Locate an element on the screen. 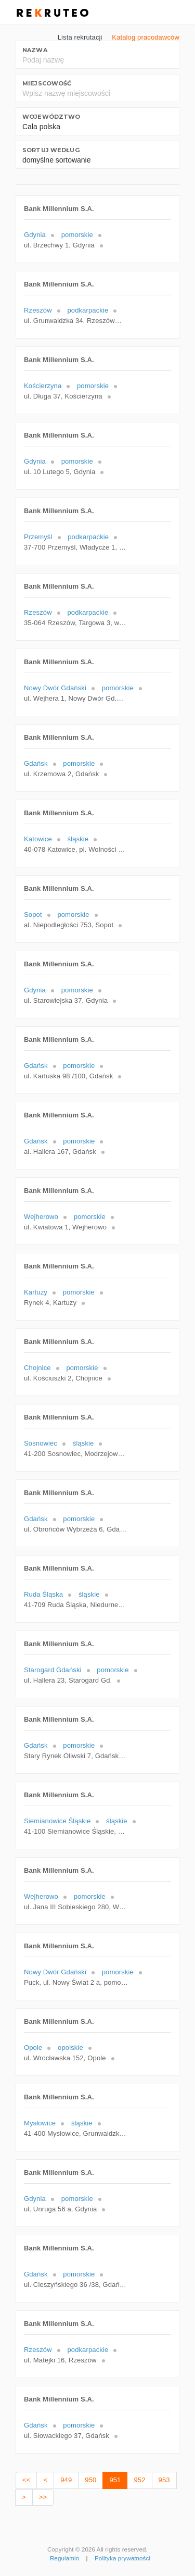 Image resolution: width=195 pixels, height=2576 pixels. Nazwa is located at coordinates (34, 50).